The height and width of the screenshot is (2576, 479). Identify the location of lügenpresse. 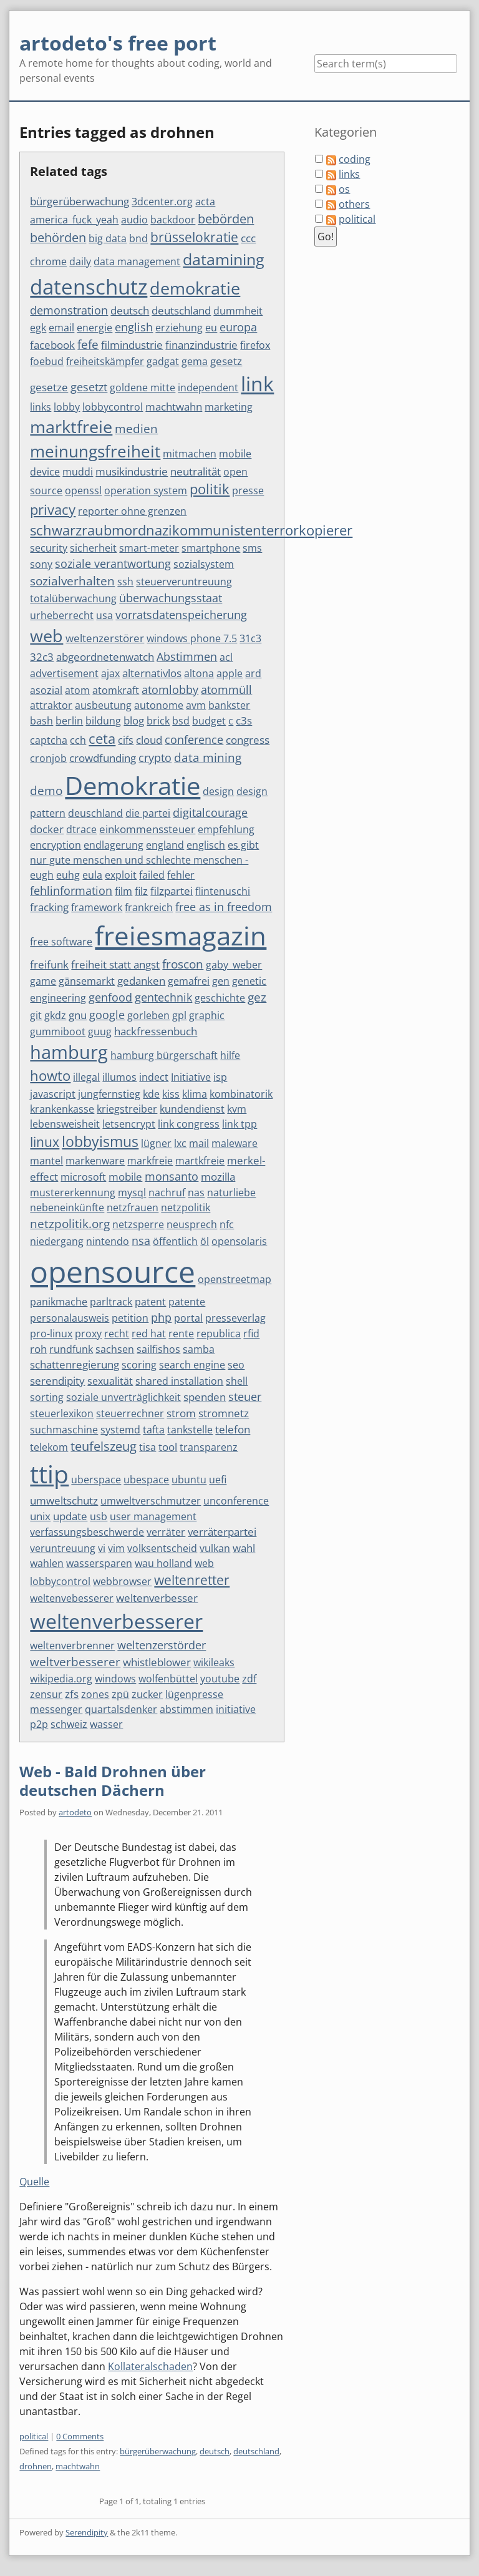
(194, 1694).